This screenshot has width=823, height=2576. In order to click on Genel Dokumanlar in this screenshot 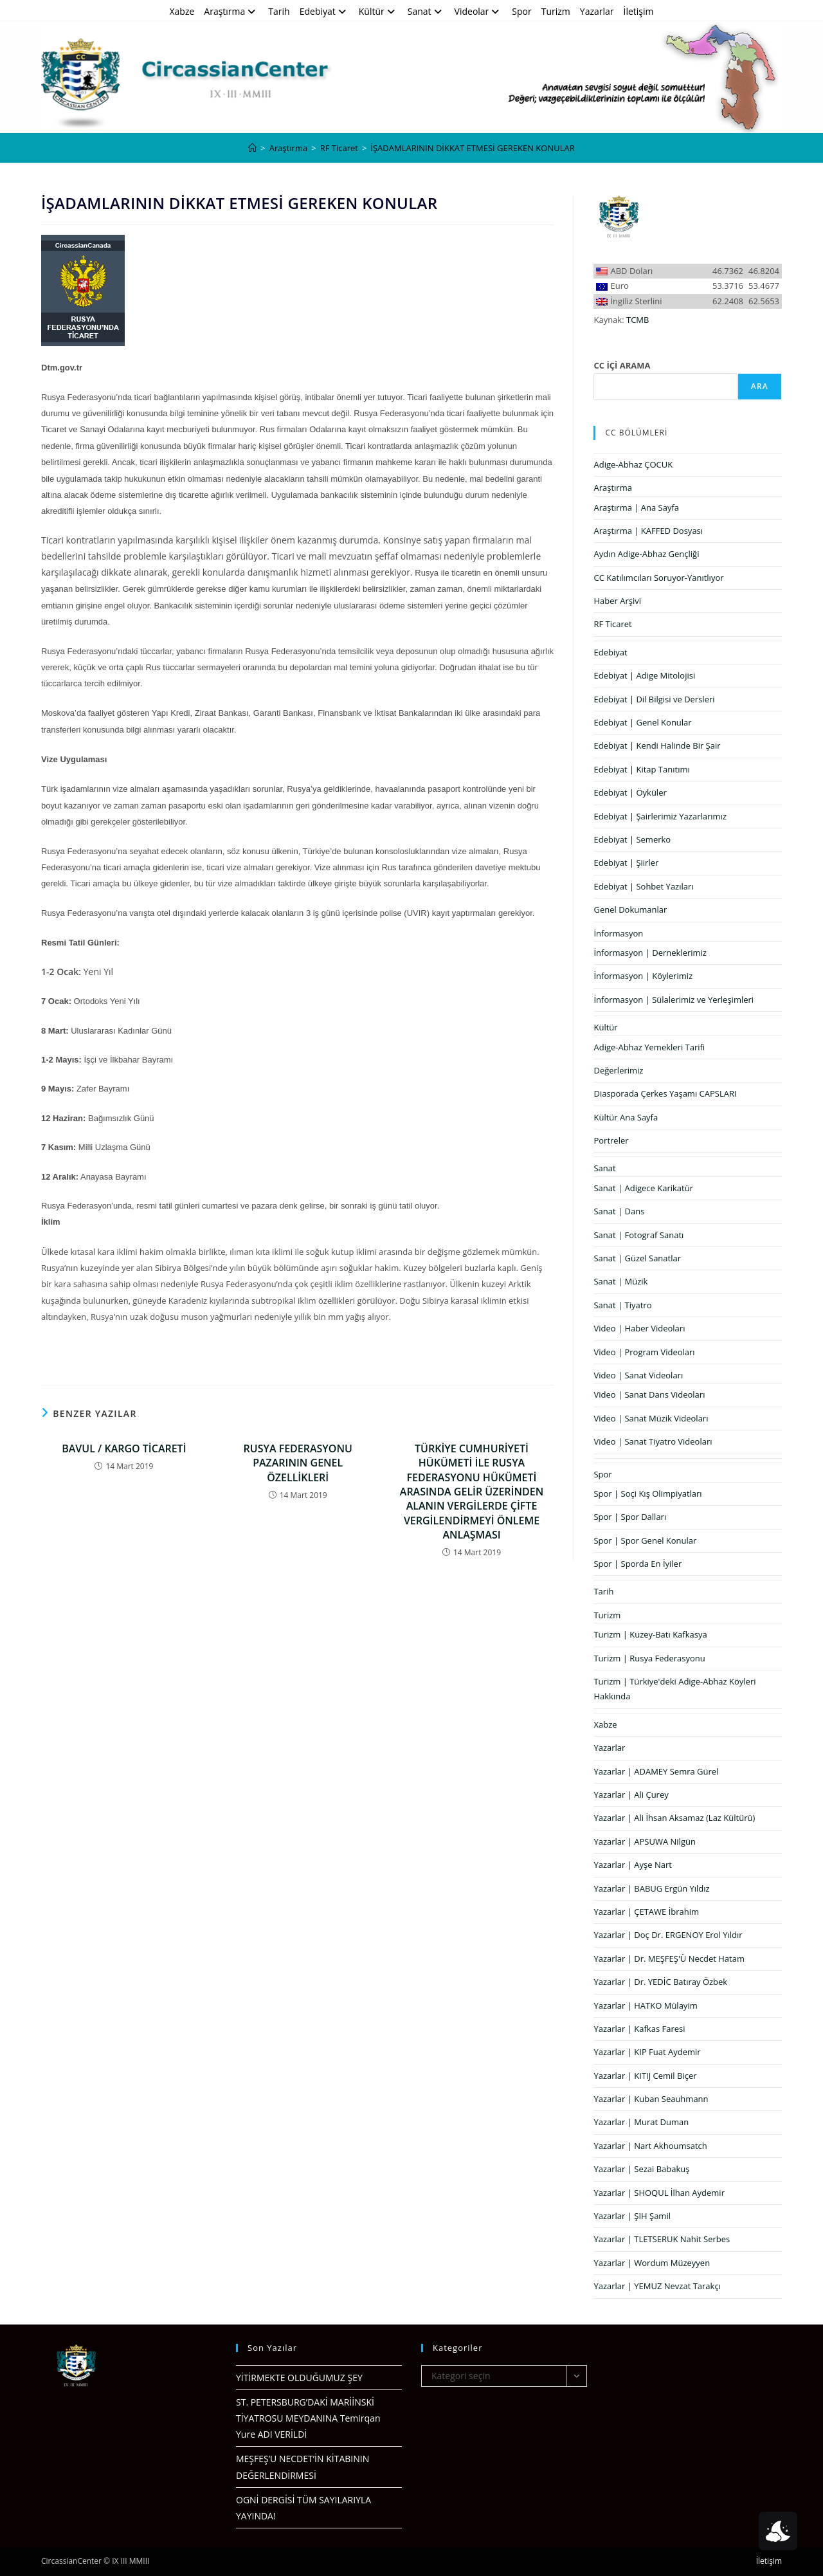, I will do `click(630, 909)`.